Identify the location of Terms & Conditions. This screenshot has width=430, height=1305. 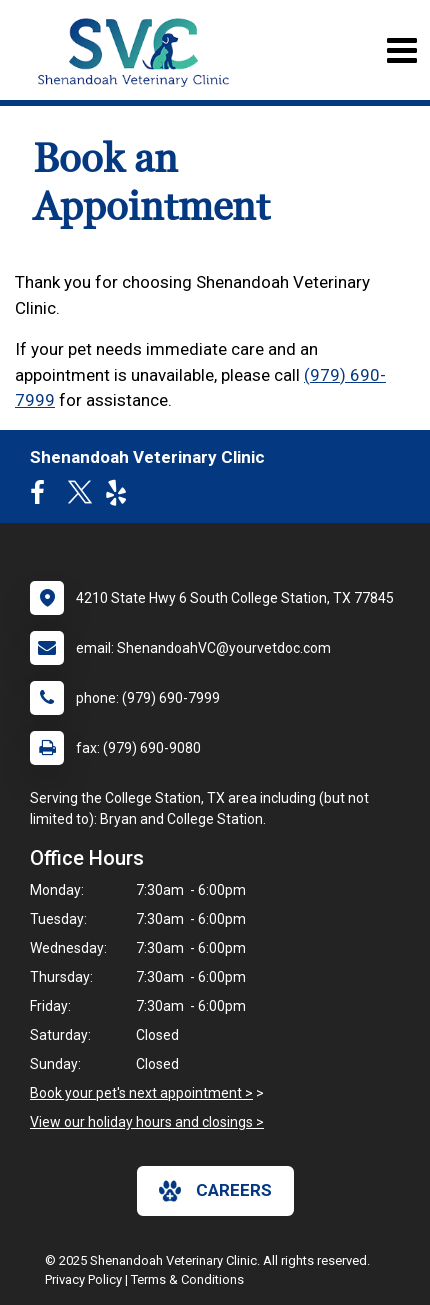
(187, 1279).